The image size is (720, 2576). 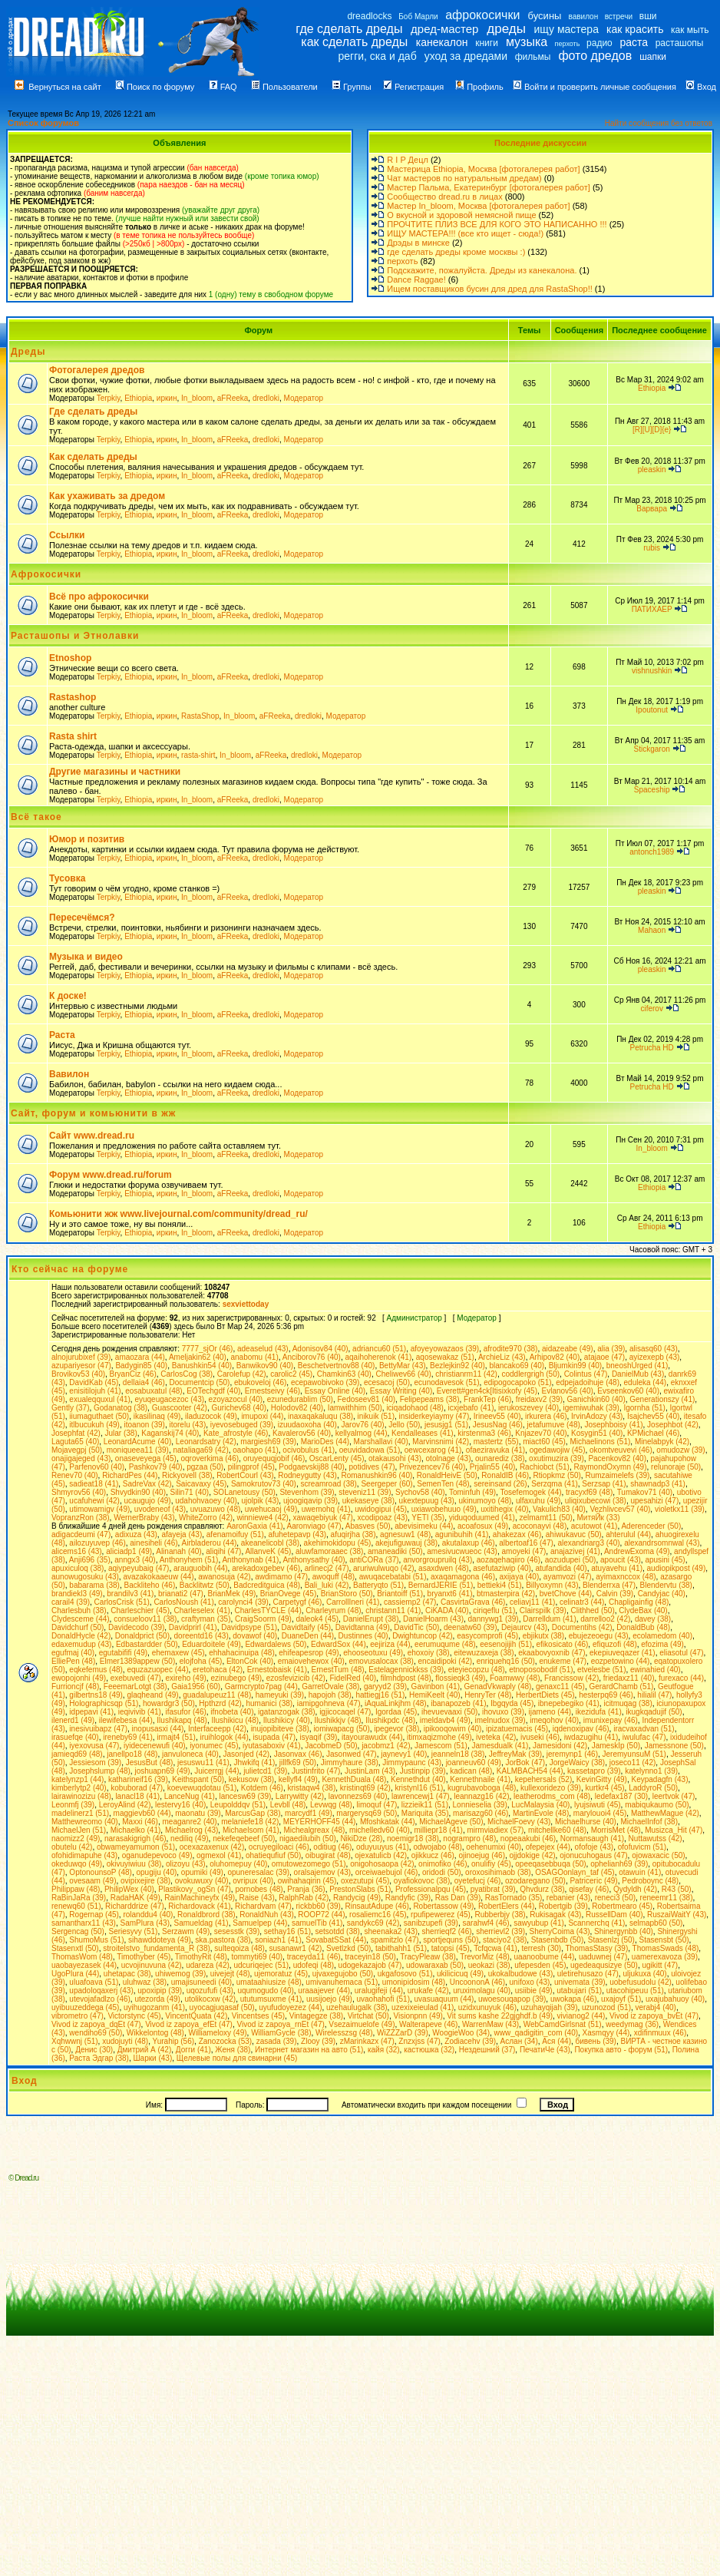 What do you see at coordinates (123, 1652) in the screenshot?
I see `egutabififi (49)` at bounding box center [123, 1652].